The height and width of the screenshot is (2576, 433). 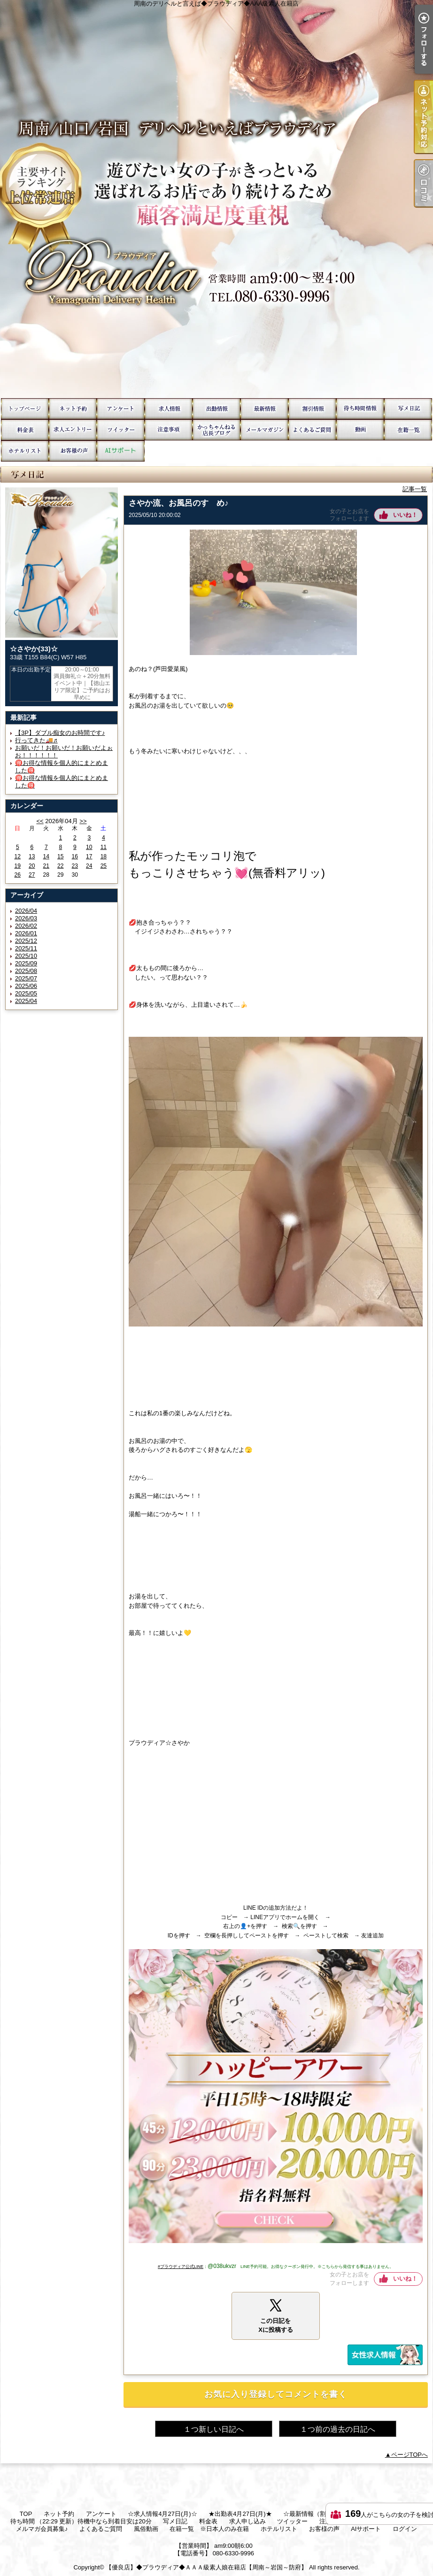 What do you see at coordinates (18, 875) in the screenshot?
I see `26` at bounding box center [18, 875].